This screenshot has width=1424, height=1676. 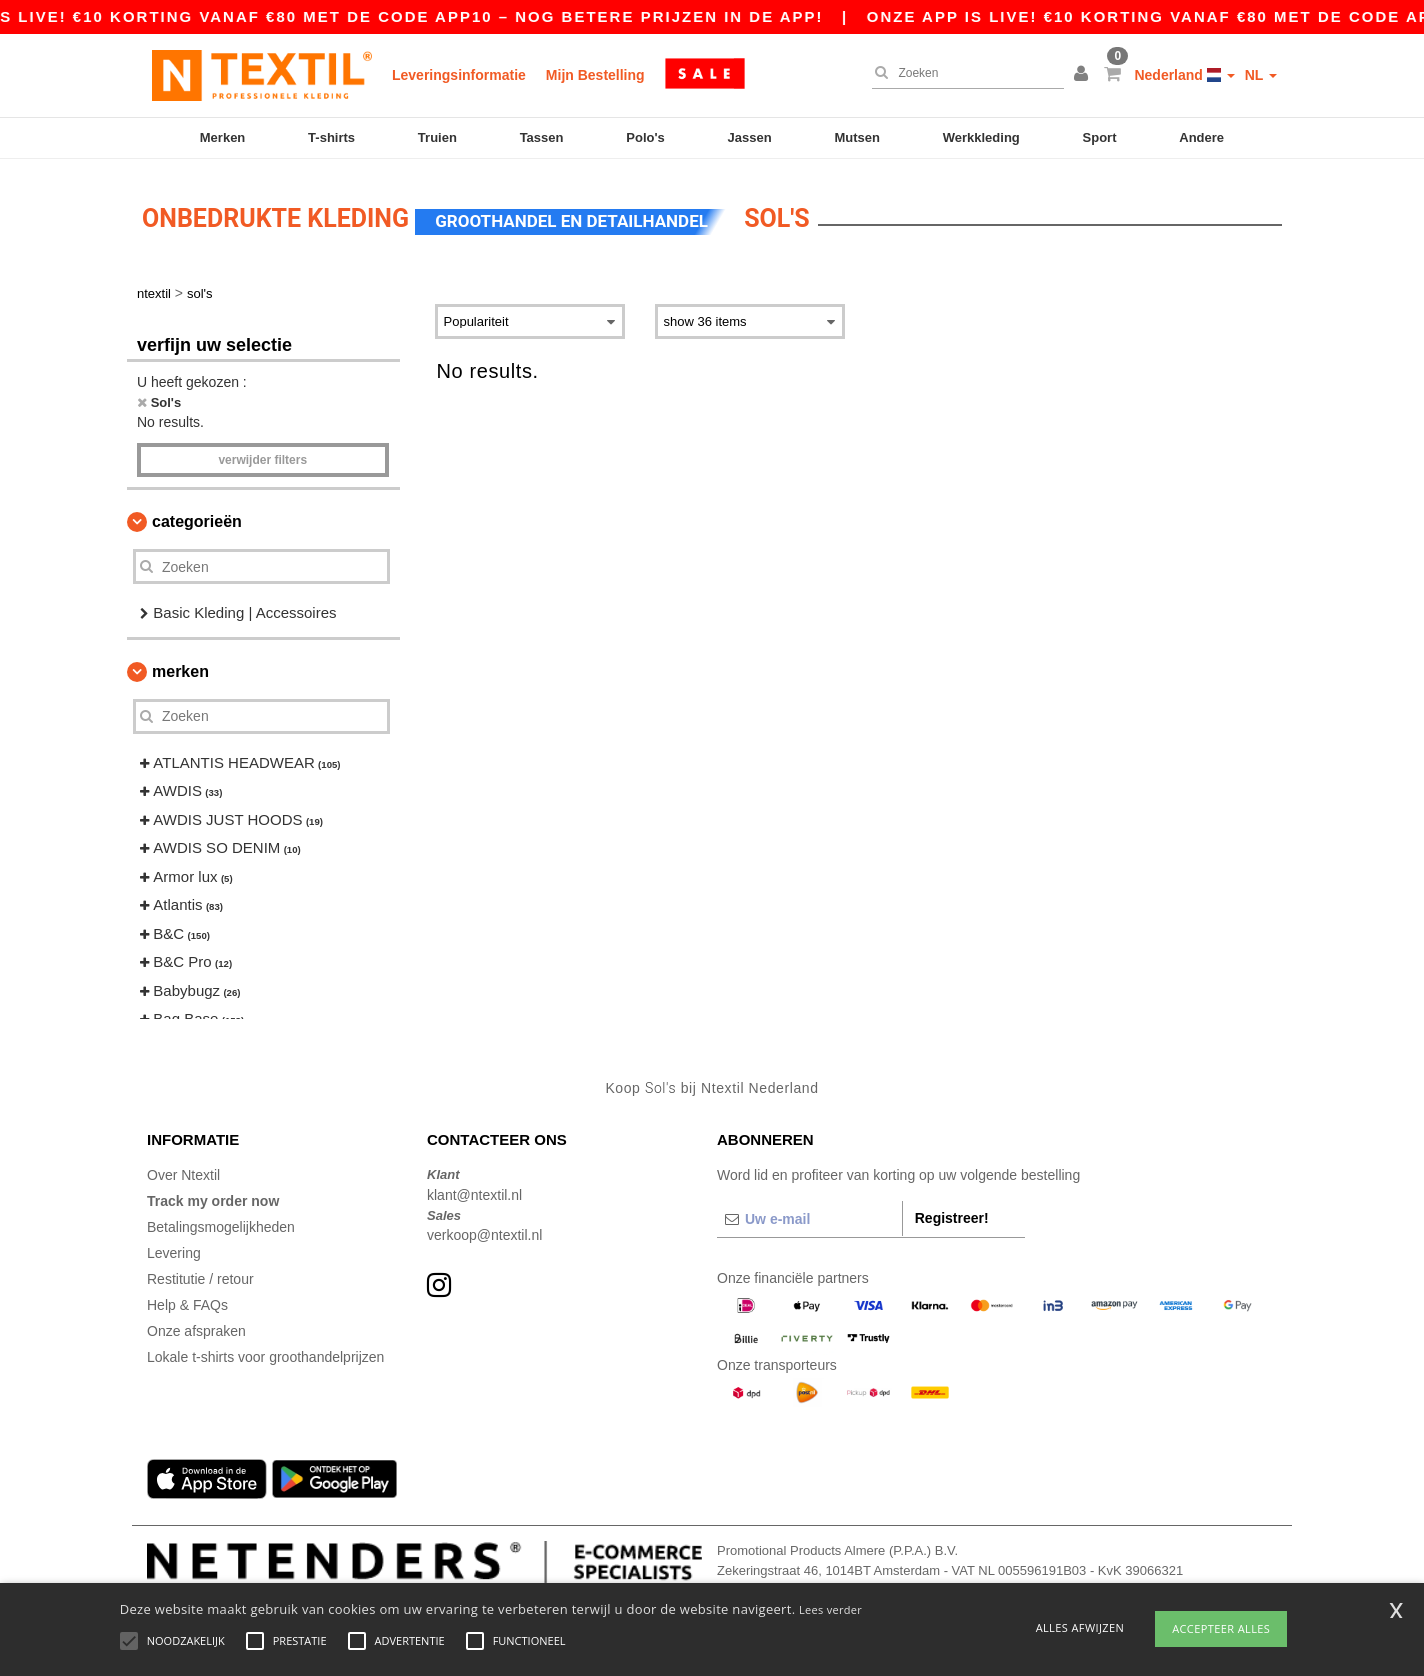 I want to click on Merken [button], so click(x=180, y=665).